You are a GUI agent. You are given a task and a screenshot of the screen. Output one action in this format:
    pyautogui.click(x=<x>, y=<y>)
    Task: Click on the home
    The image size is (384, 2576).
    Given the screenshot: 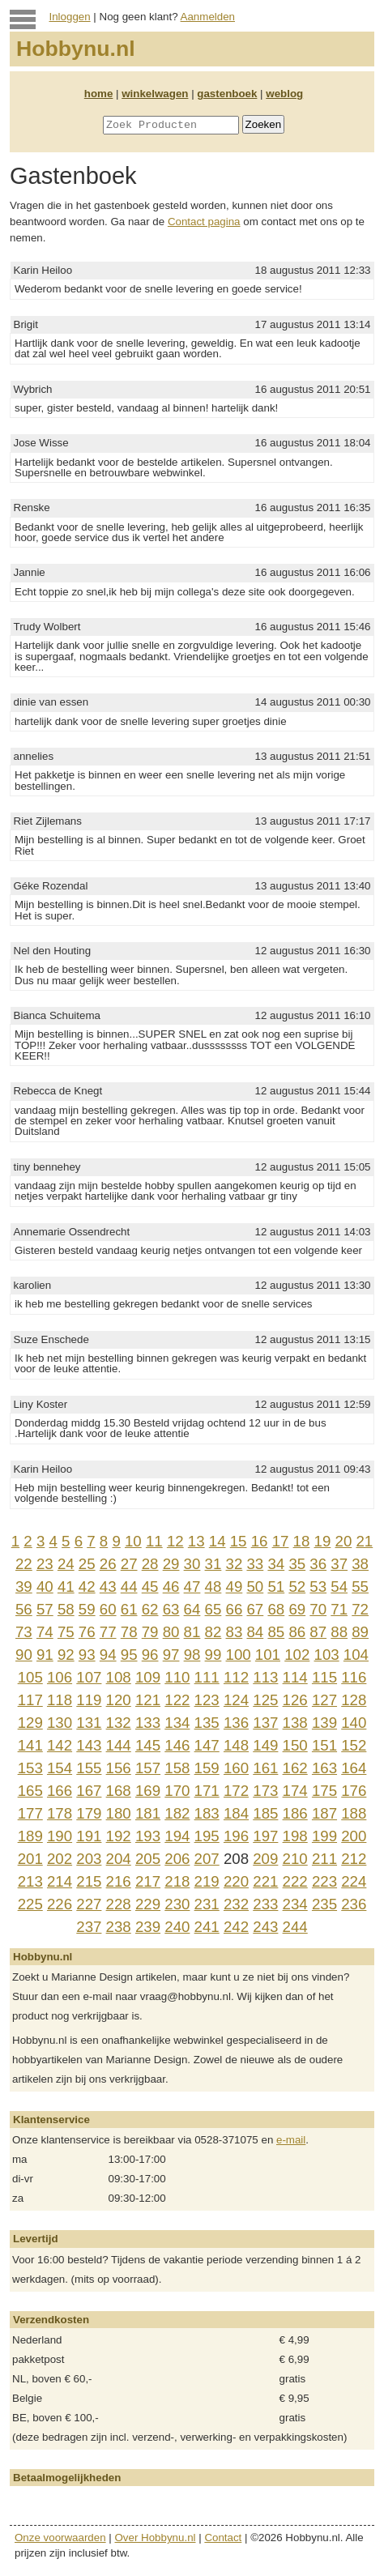 What is the action you would take?
    pyautogui.click(x=98, y=93)
    